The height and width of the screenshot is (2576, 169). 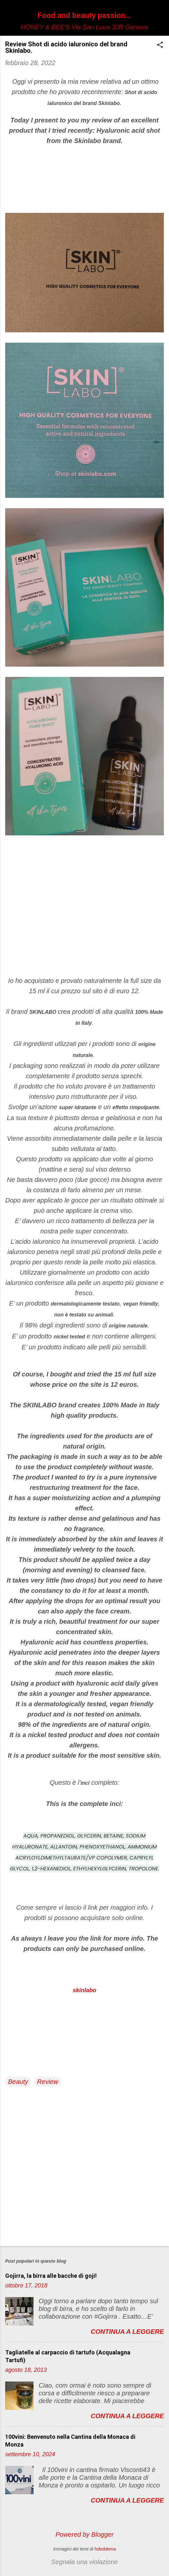 I want to click on Beauty, so click(x=18, y=2081).